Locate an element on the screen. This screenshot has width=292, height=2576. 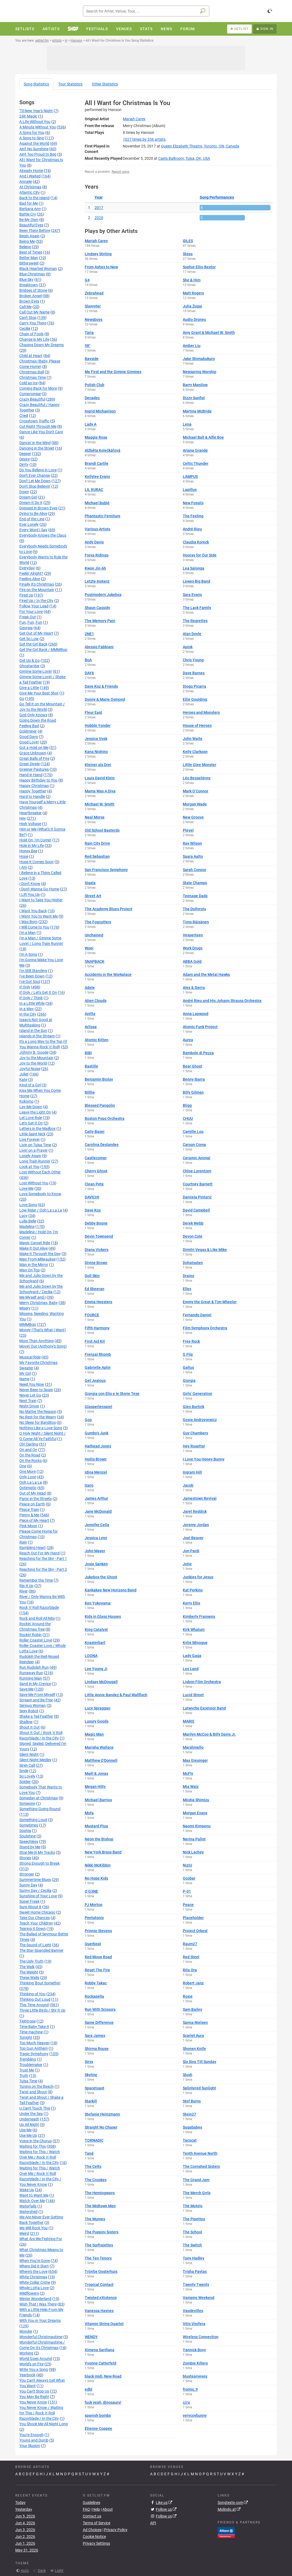
Sometimes is located at coordinates (28, 1825).